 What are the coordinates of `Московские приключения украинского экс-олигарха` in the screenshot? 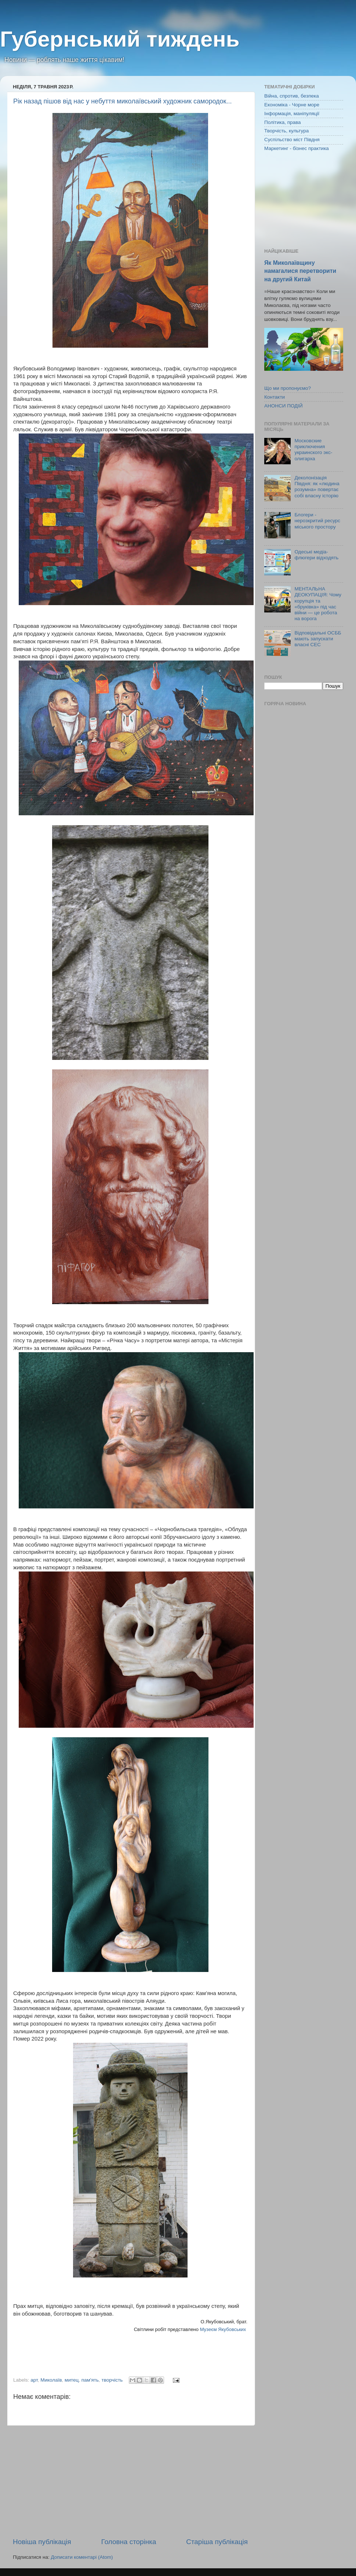 It's located at (313, 449).